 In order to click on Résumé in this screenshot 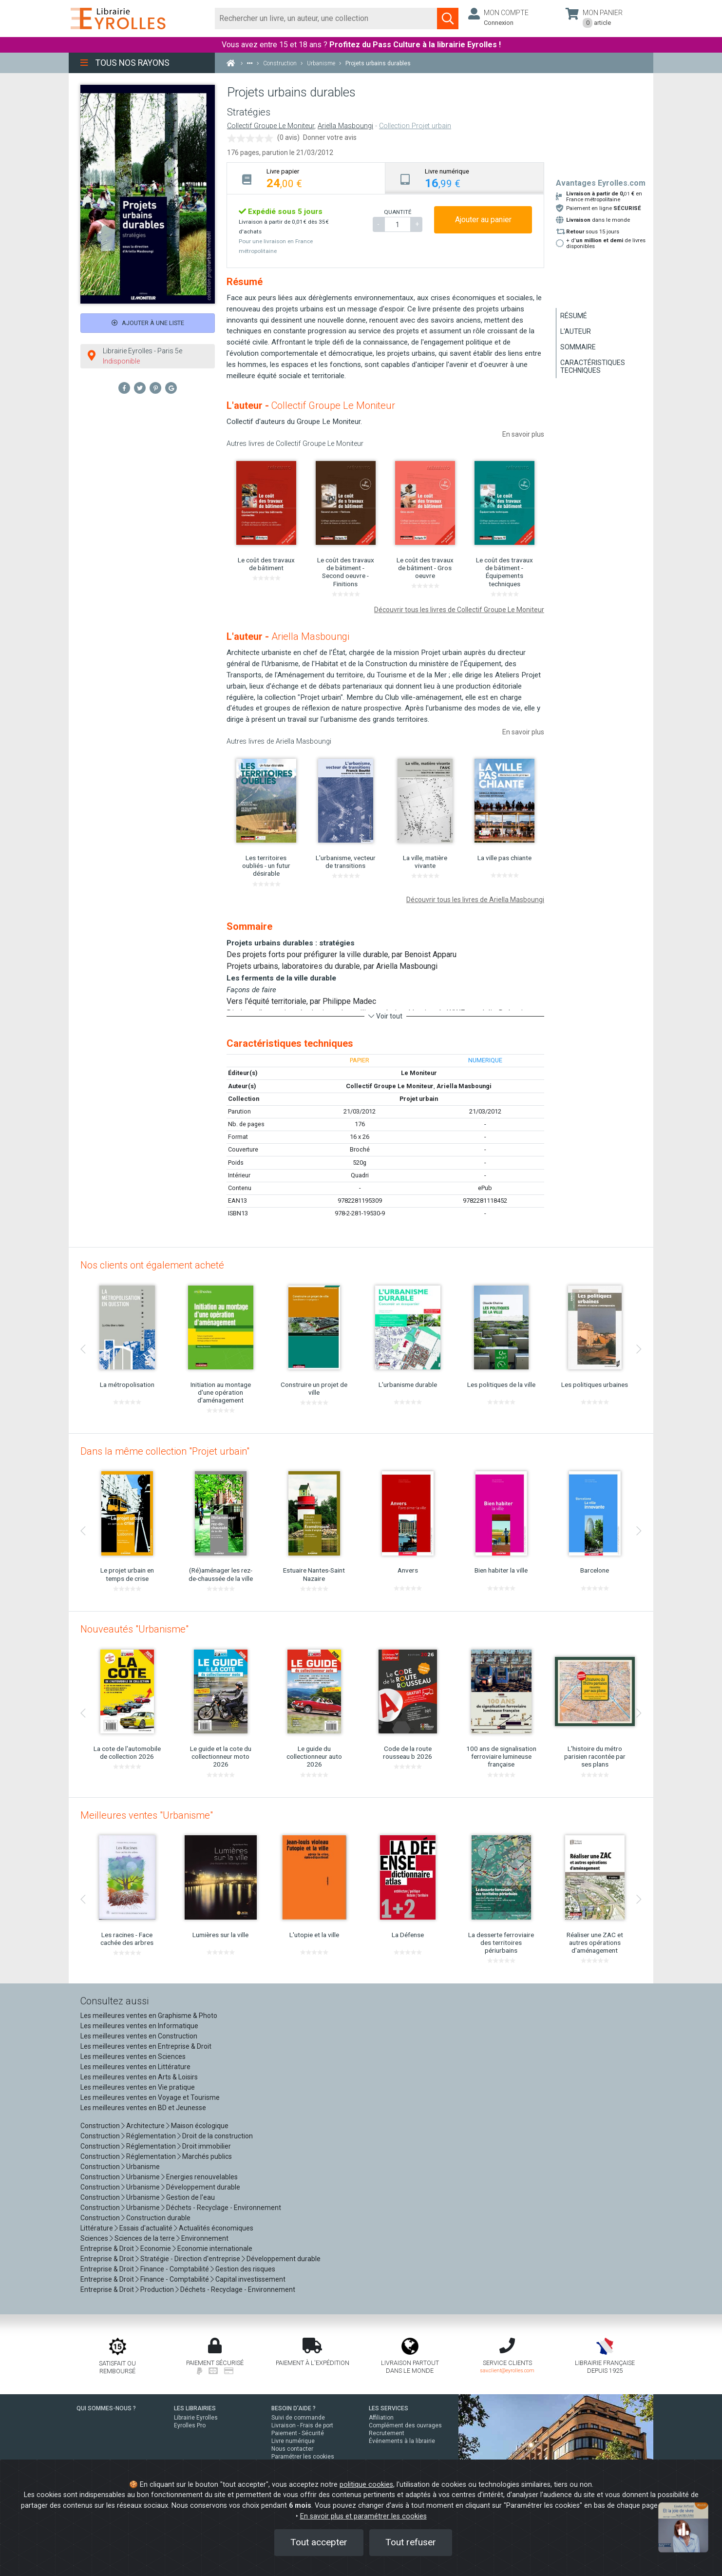, I will do `click(573, 316)`.